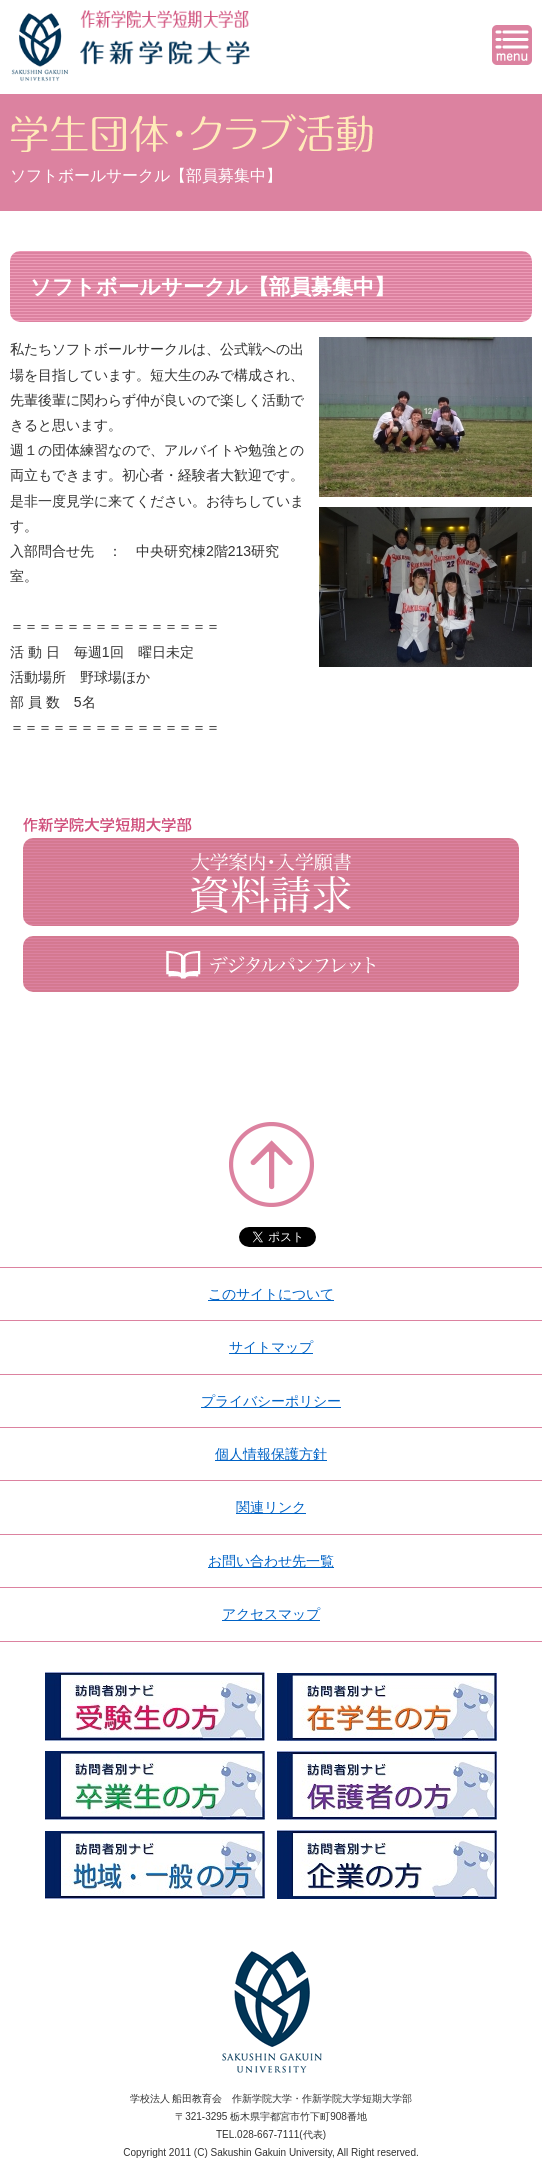 Image resolution: width=542 pixels, height=2162 pixels. What do you see at coordinates (271, 1561) in the screenshot?
I see `お問い合わせ先一覧` at bounding box center [271, 1561].